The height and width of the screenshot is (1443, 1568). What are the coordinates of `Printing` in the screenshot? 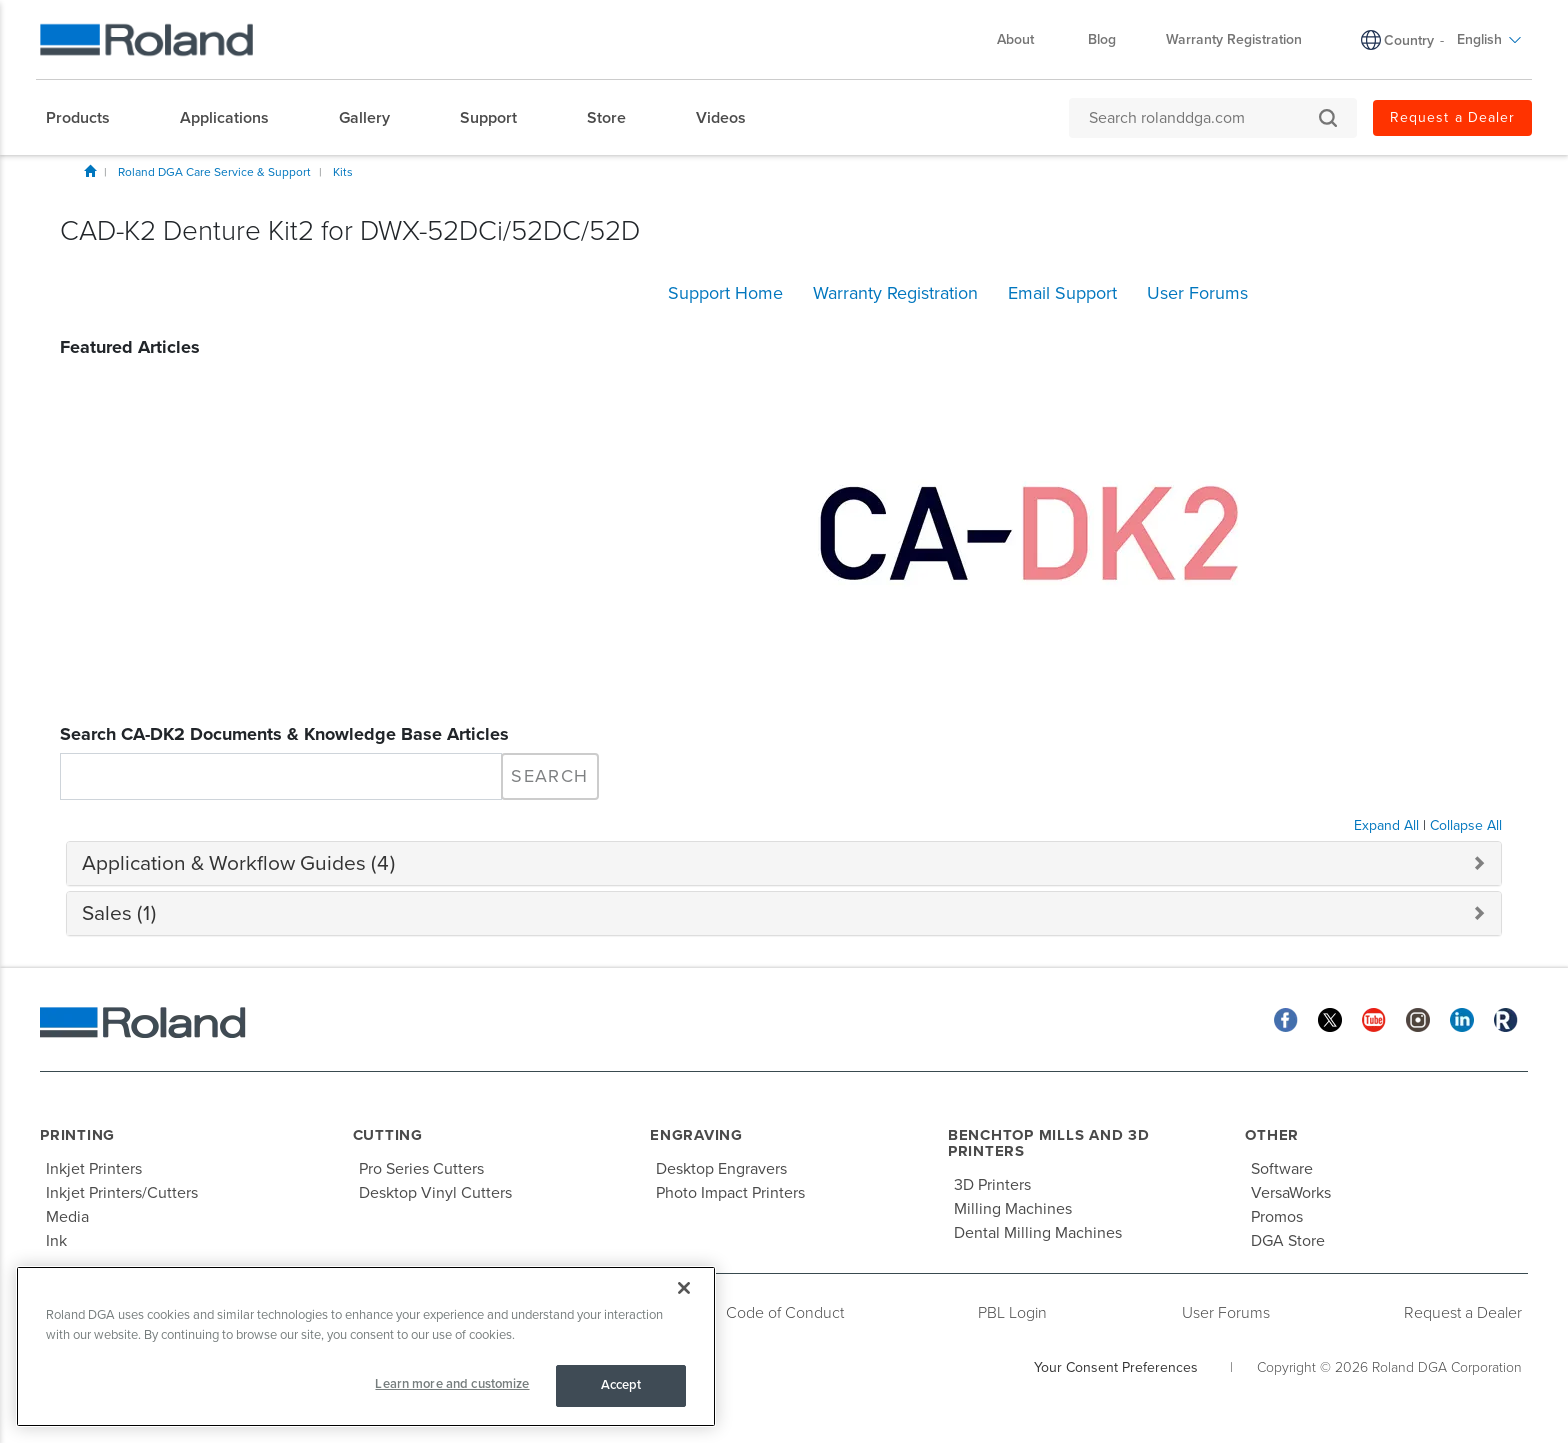 It's located at (77, 1135).